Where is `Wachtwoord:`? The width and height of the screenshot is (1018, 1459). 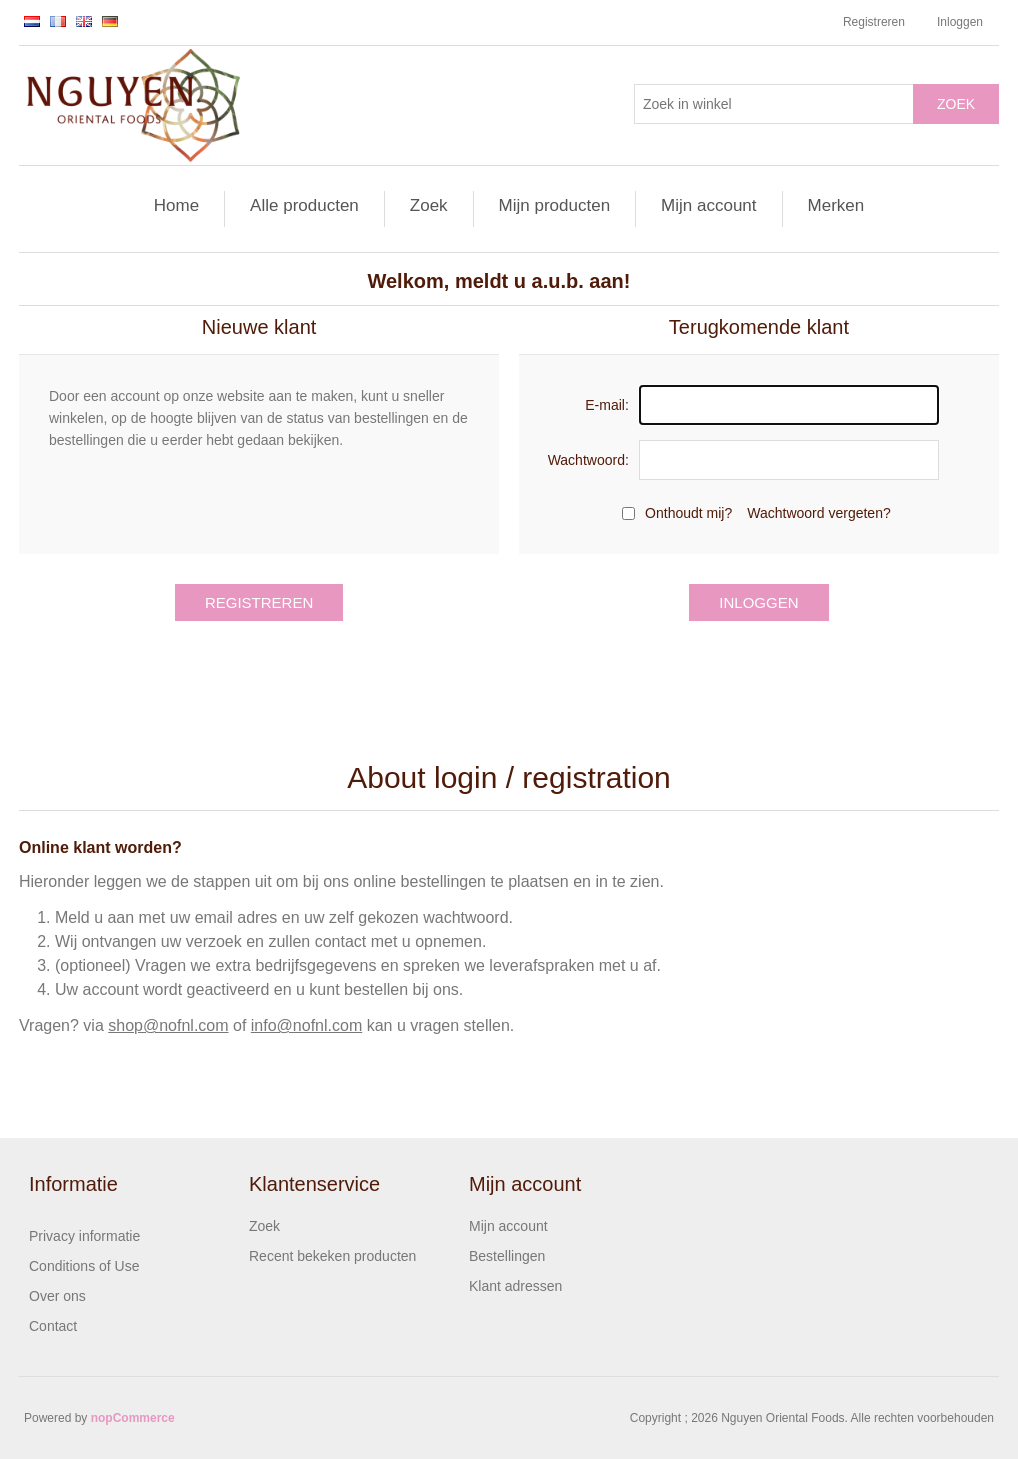
Wachtwoord: is located at coordinates (588, 460).